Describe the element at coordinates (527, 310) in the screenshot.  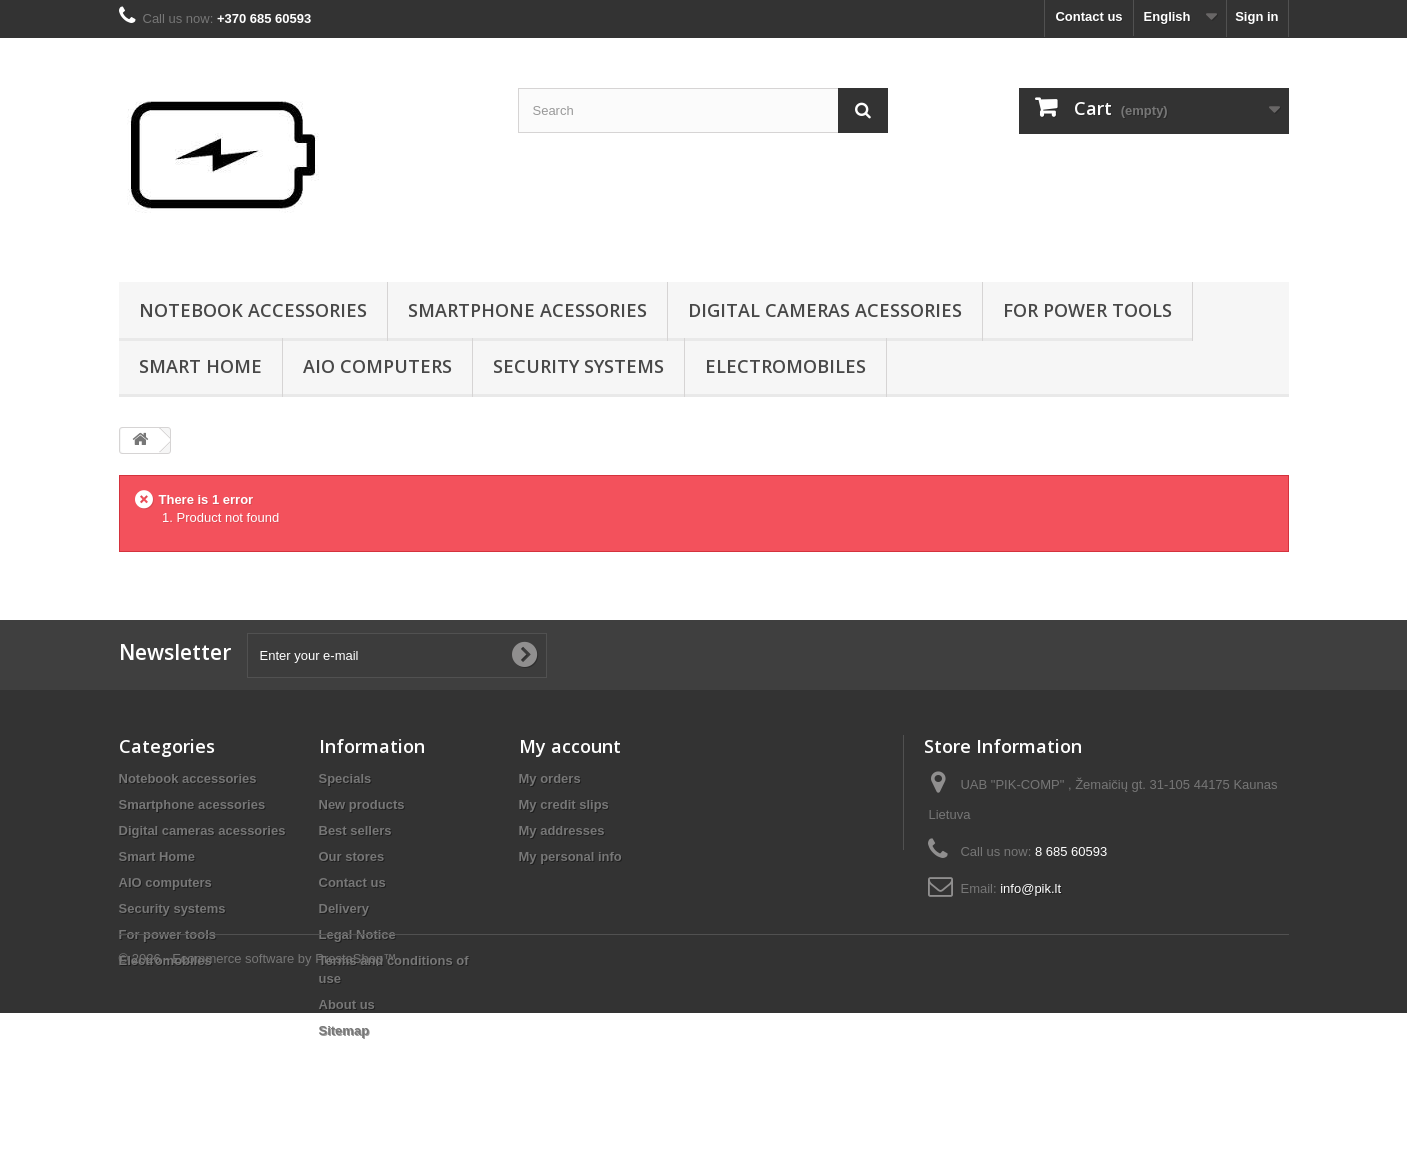
I see `Smartphone acessories` at that location.